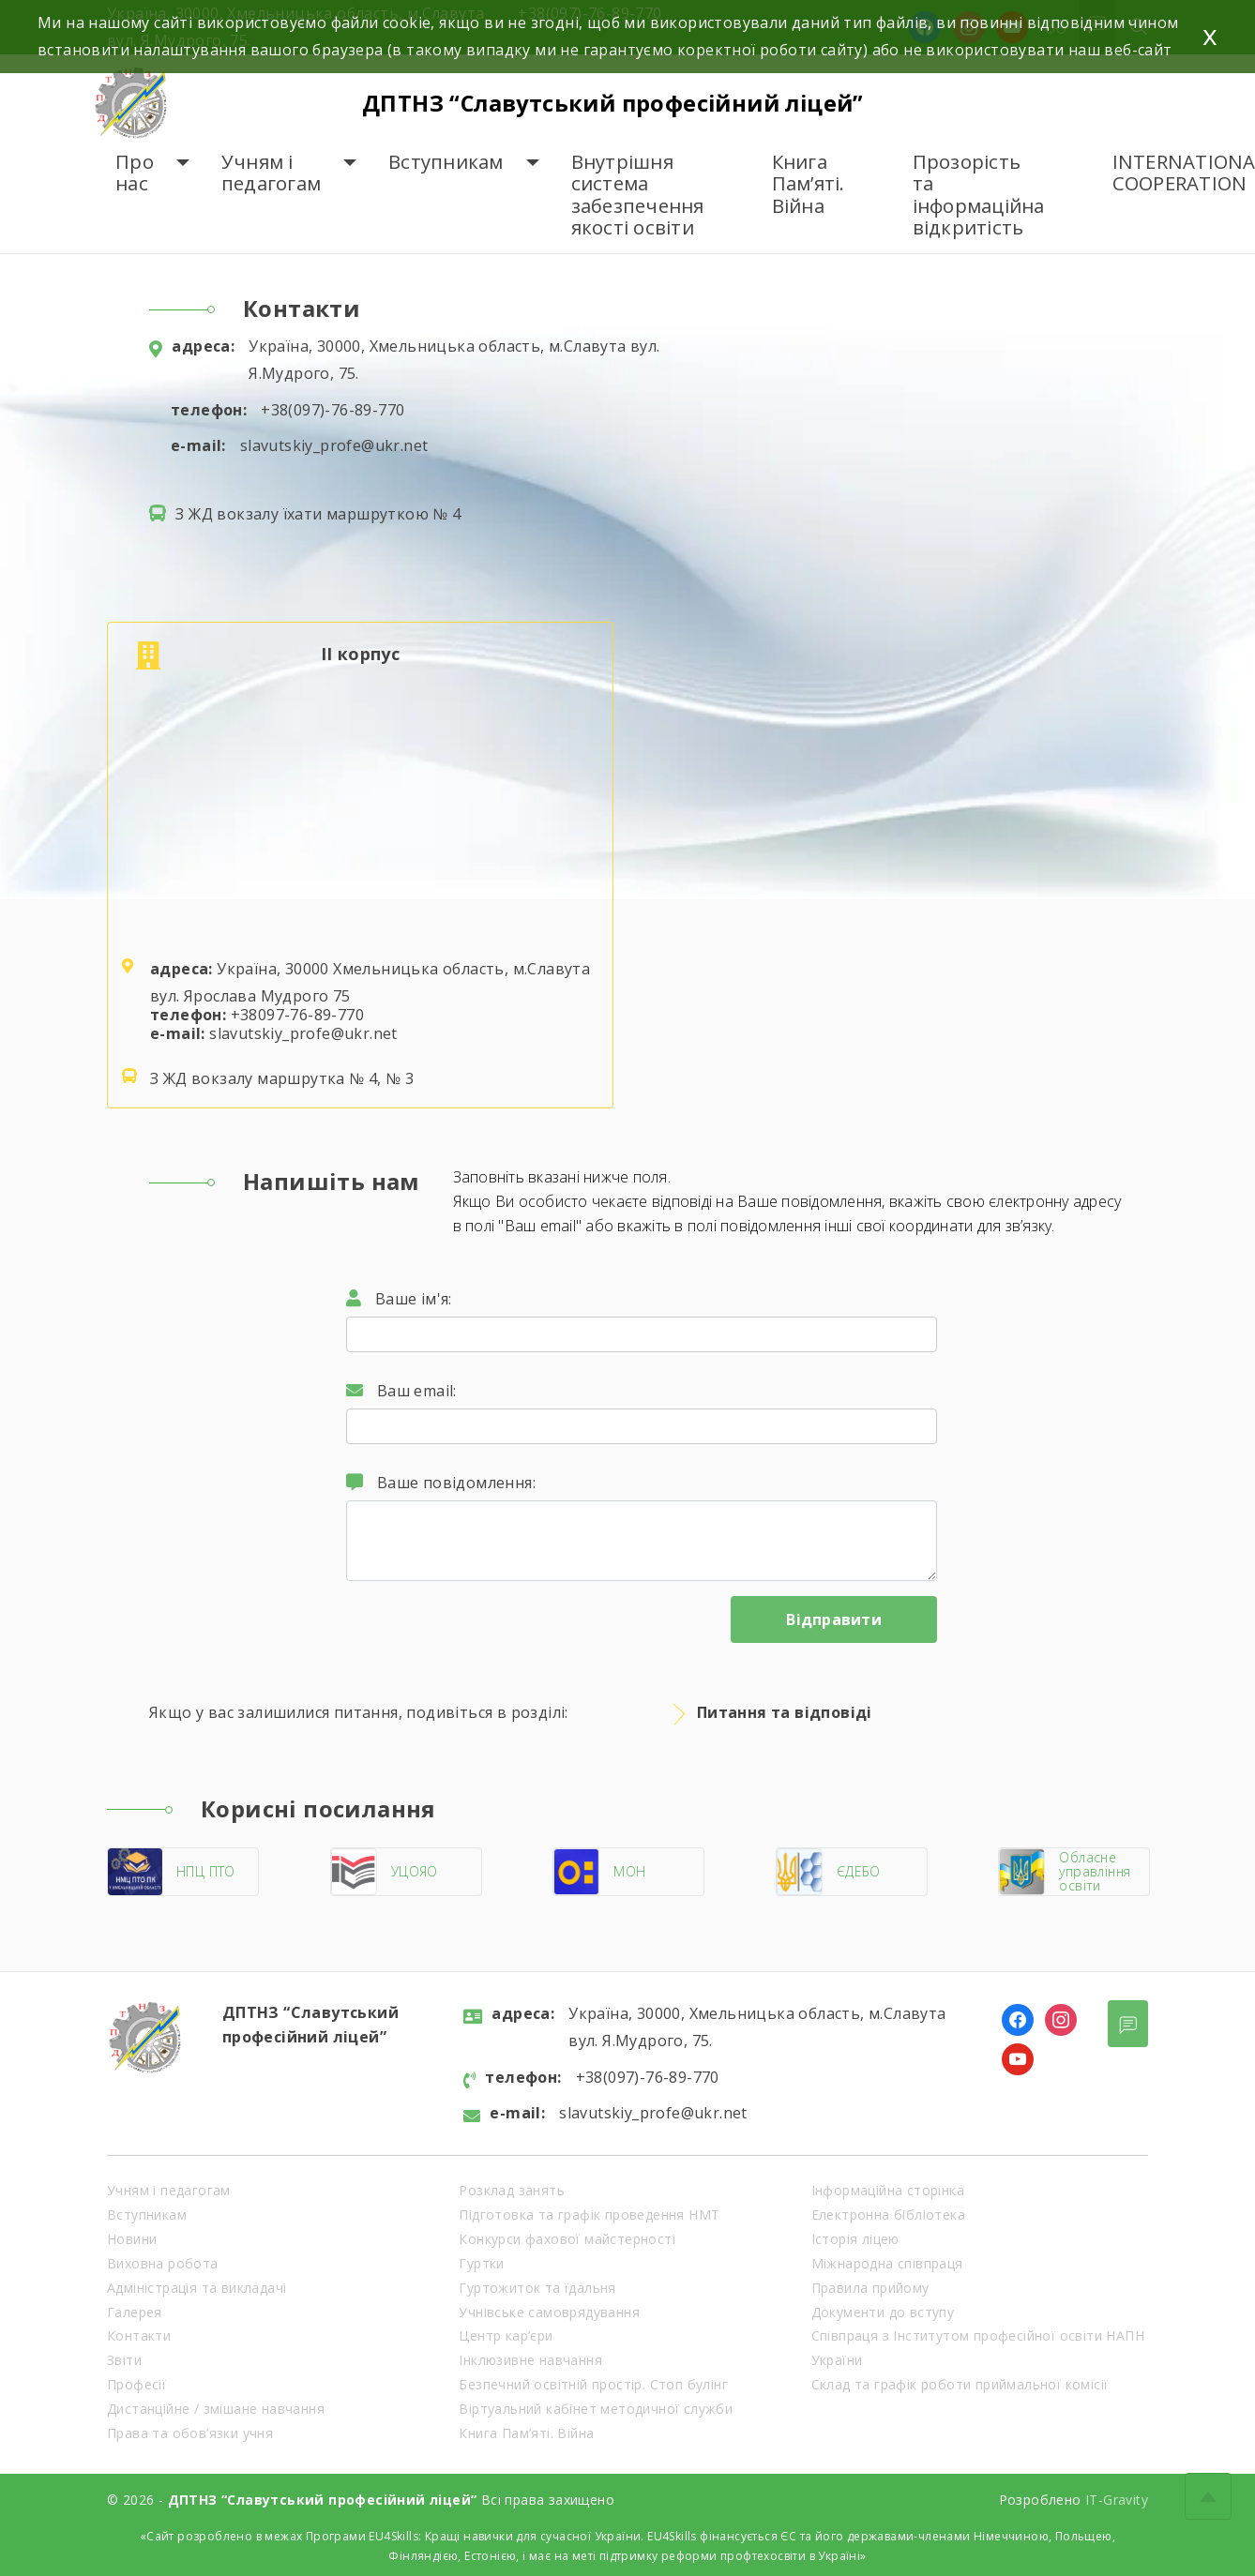  I want to click on Віртуальний кабінет методичної служби, so click(596, 2409).